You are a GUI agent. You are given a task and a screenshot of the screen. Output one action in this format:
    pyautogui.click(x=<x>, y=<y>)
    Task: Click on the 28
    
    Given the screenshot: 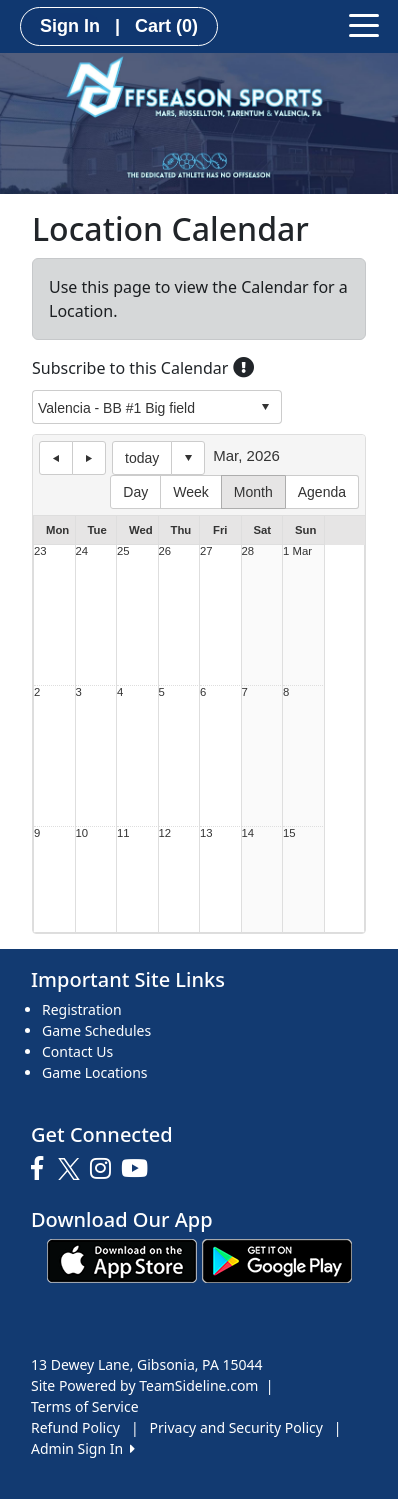 What is the action you would take?
    pyautogui.click(x=248, y=551)
    